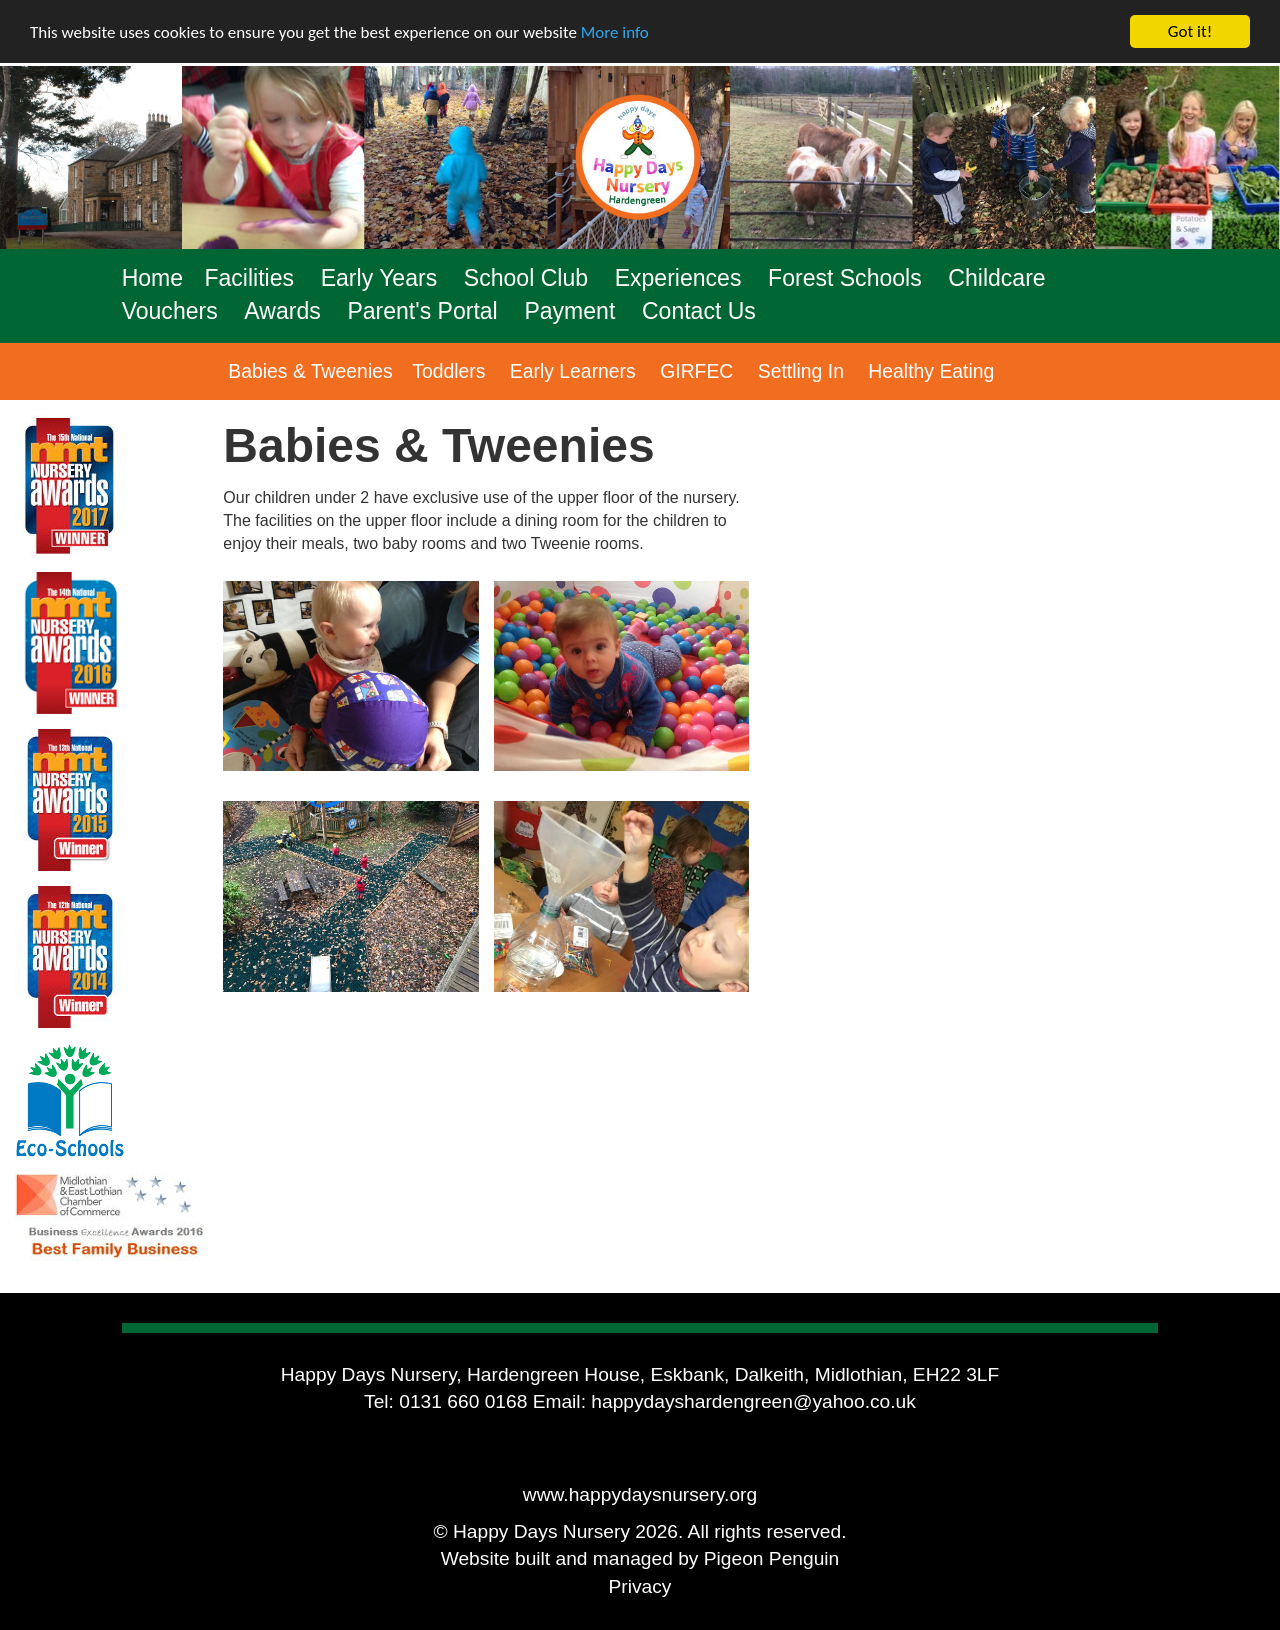 The image size is (1280, 1630). I want to click on Contact Us, so click(699, 311).